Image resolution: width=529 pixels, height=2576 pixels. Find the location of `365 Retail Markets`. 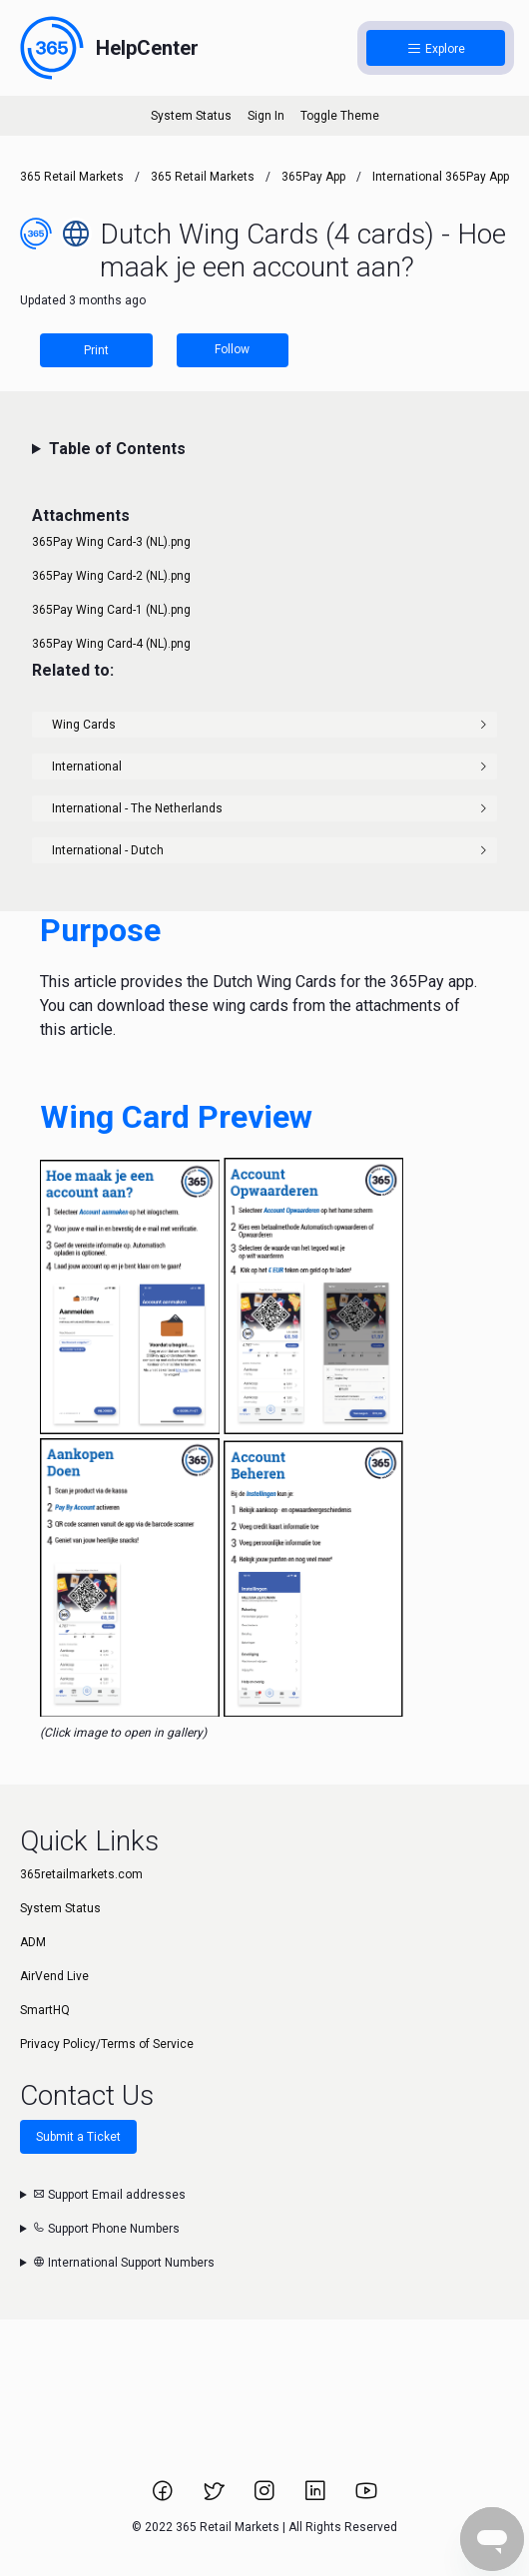

365 Retail Markets is located at coordinates (72, 177).